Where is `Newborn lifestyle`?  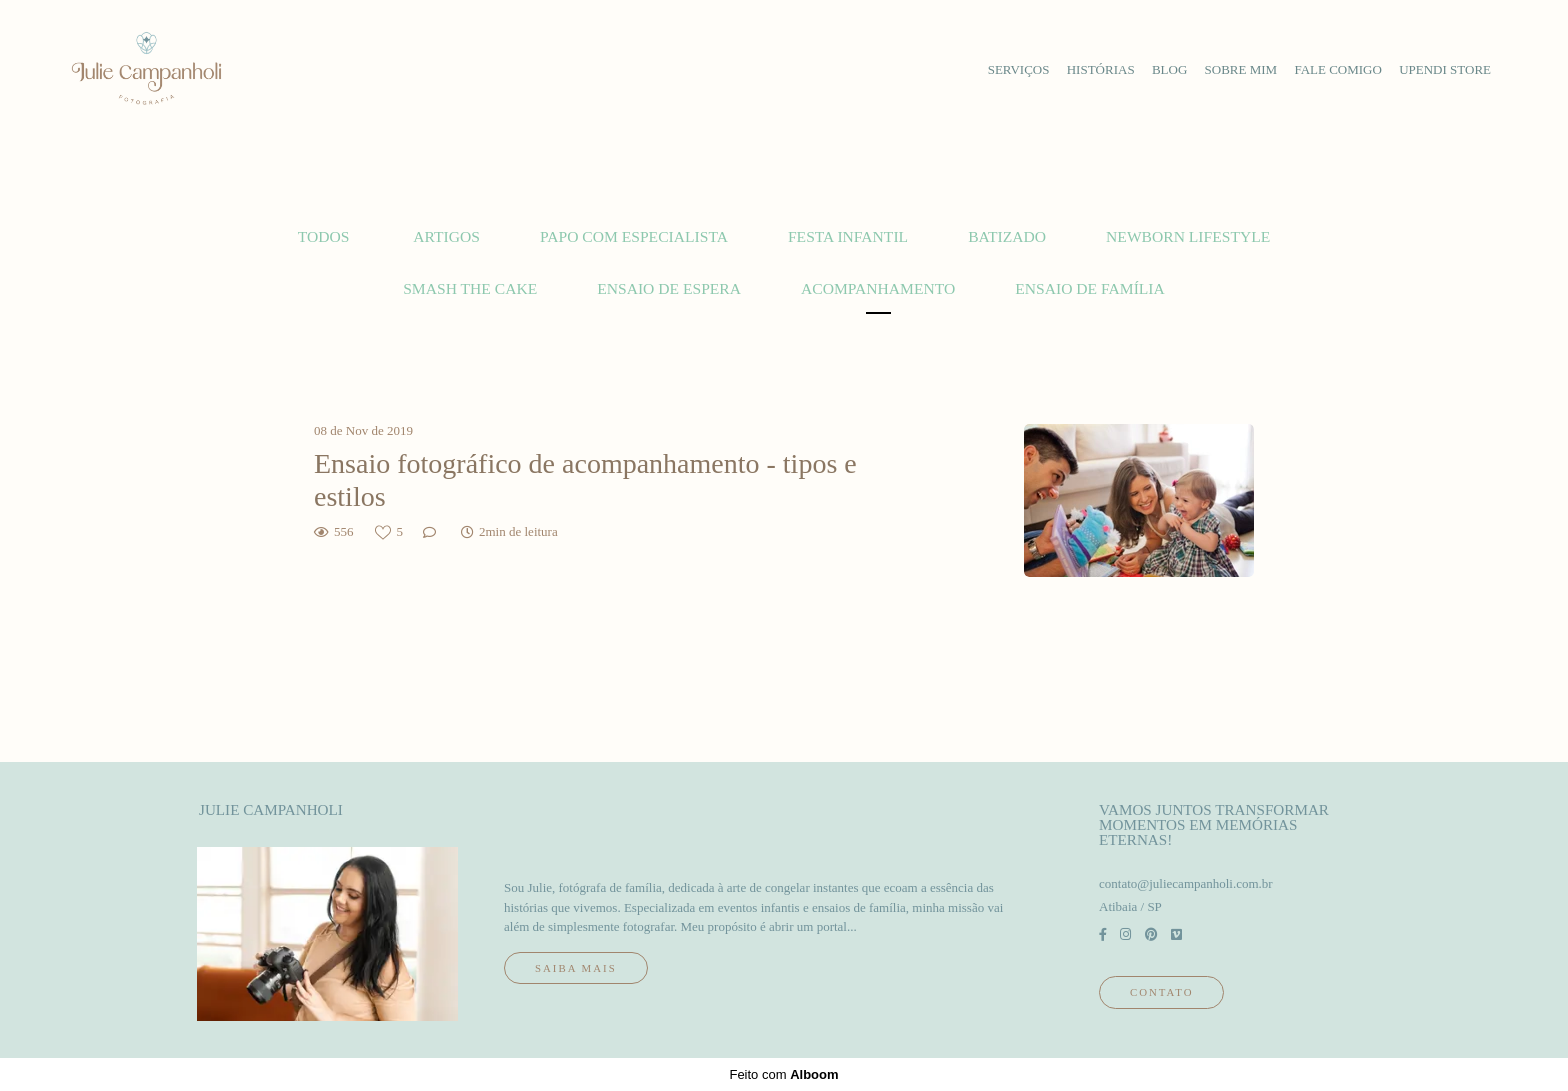 Newborn lifestyle is located at coordinates (1188, 236).